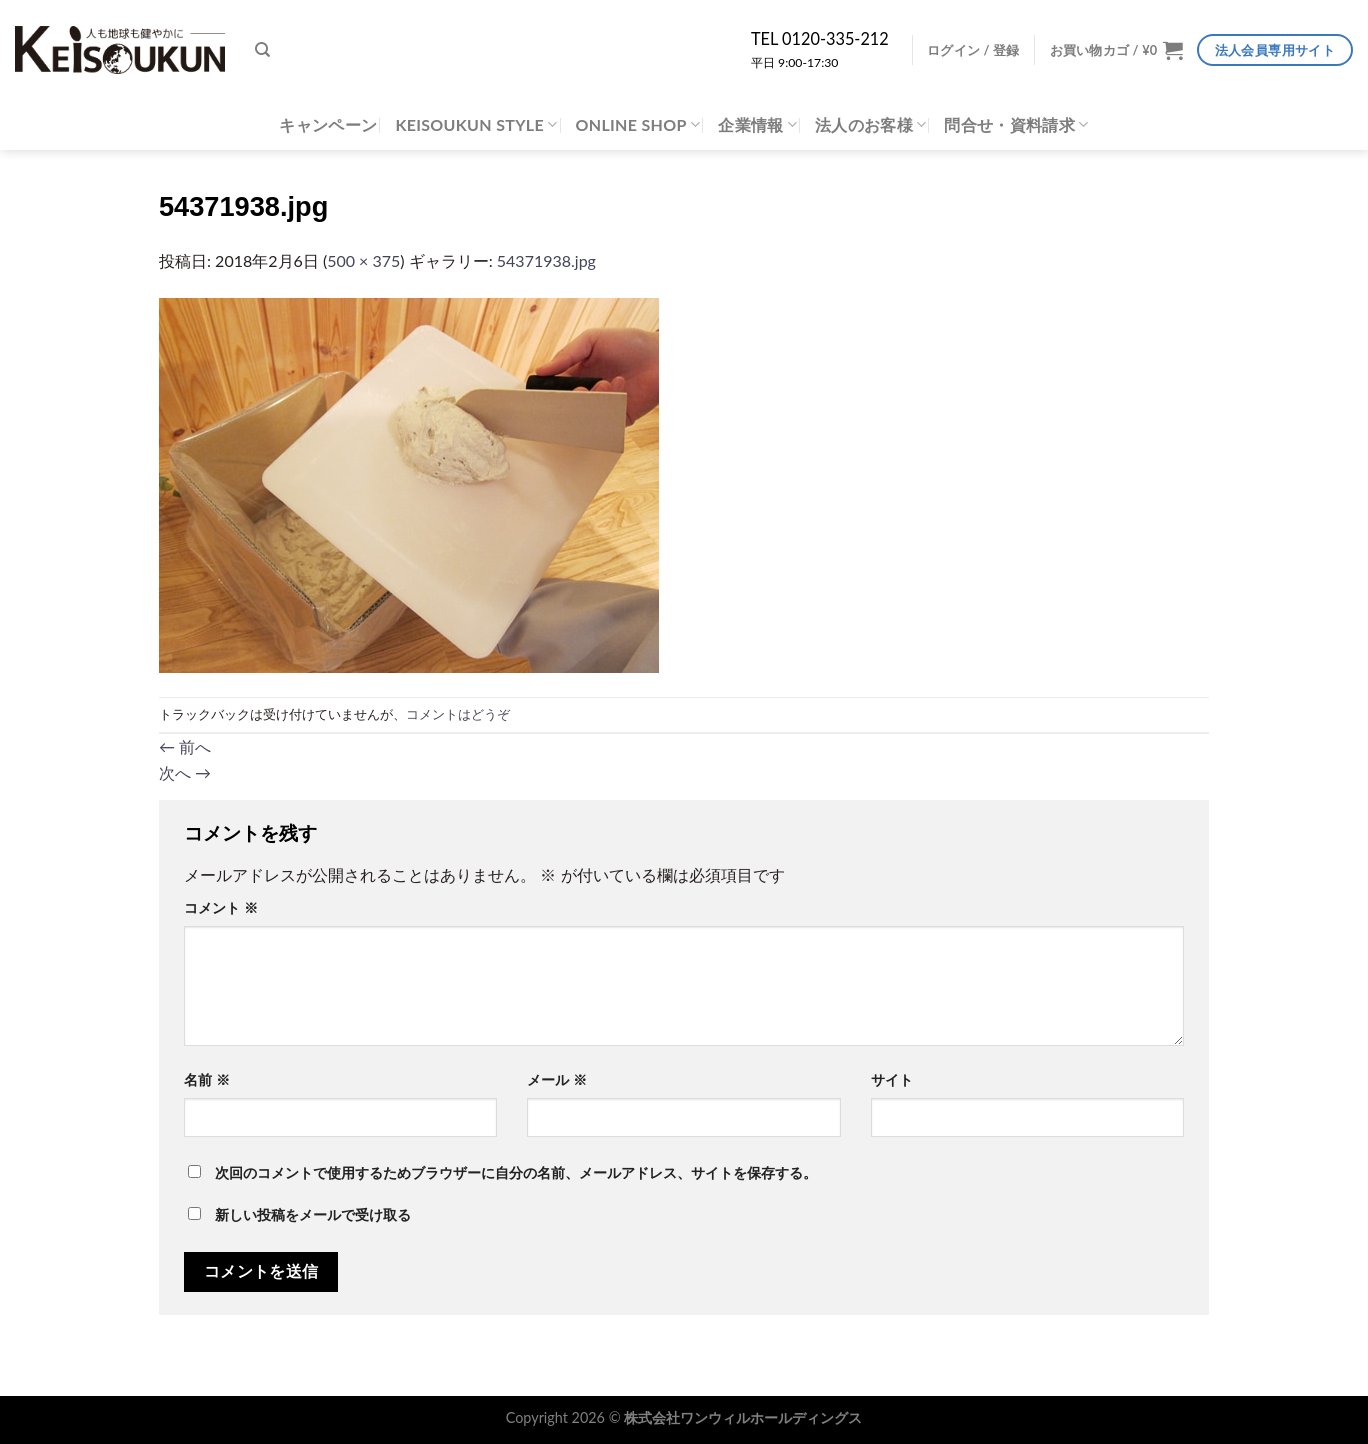 The width and height of the screenshot is (1368, 1444). I want to click on KEISOUKUN STYLE, so click(476, 125).